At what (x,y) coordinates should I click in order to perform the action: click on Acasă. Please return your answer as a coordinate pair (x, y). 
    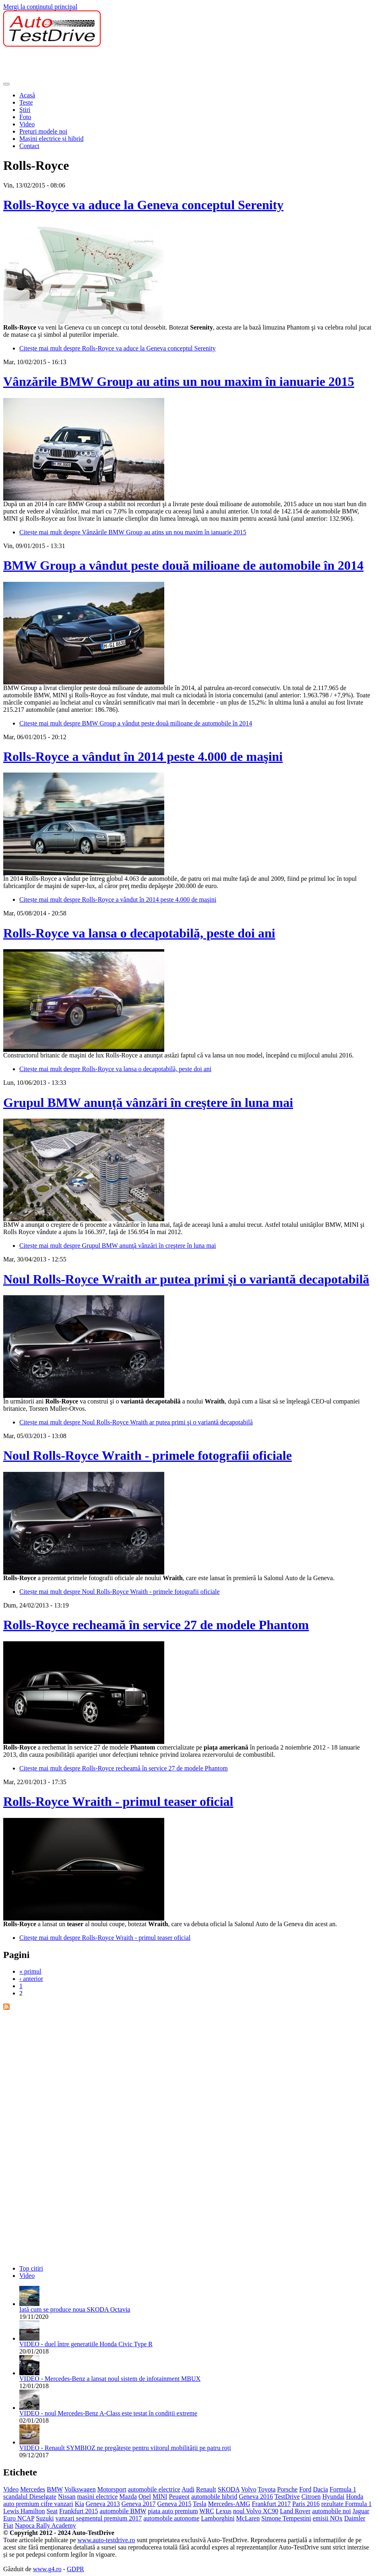
    Looking at the image, I should click on (27, 95).